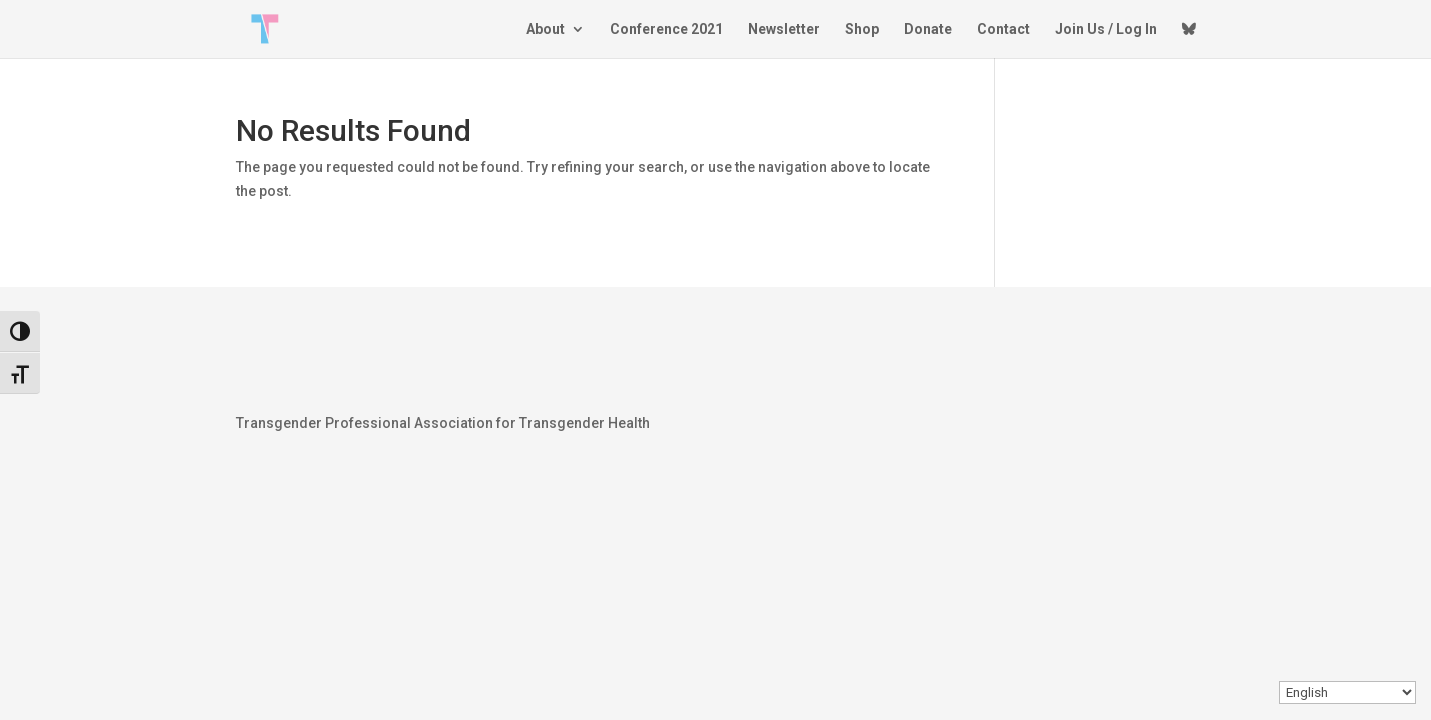  I want to click on Conference 2021, so click(666, 29).